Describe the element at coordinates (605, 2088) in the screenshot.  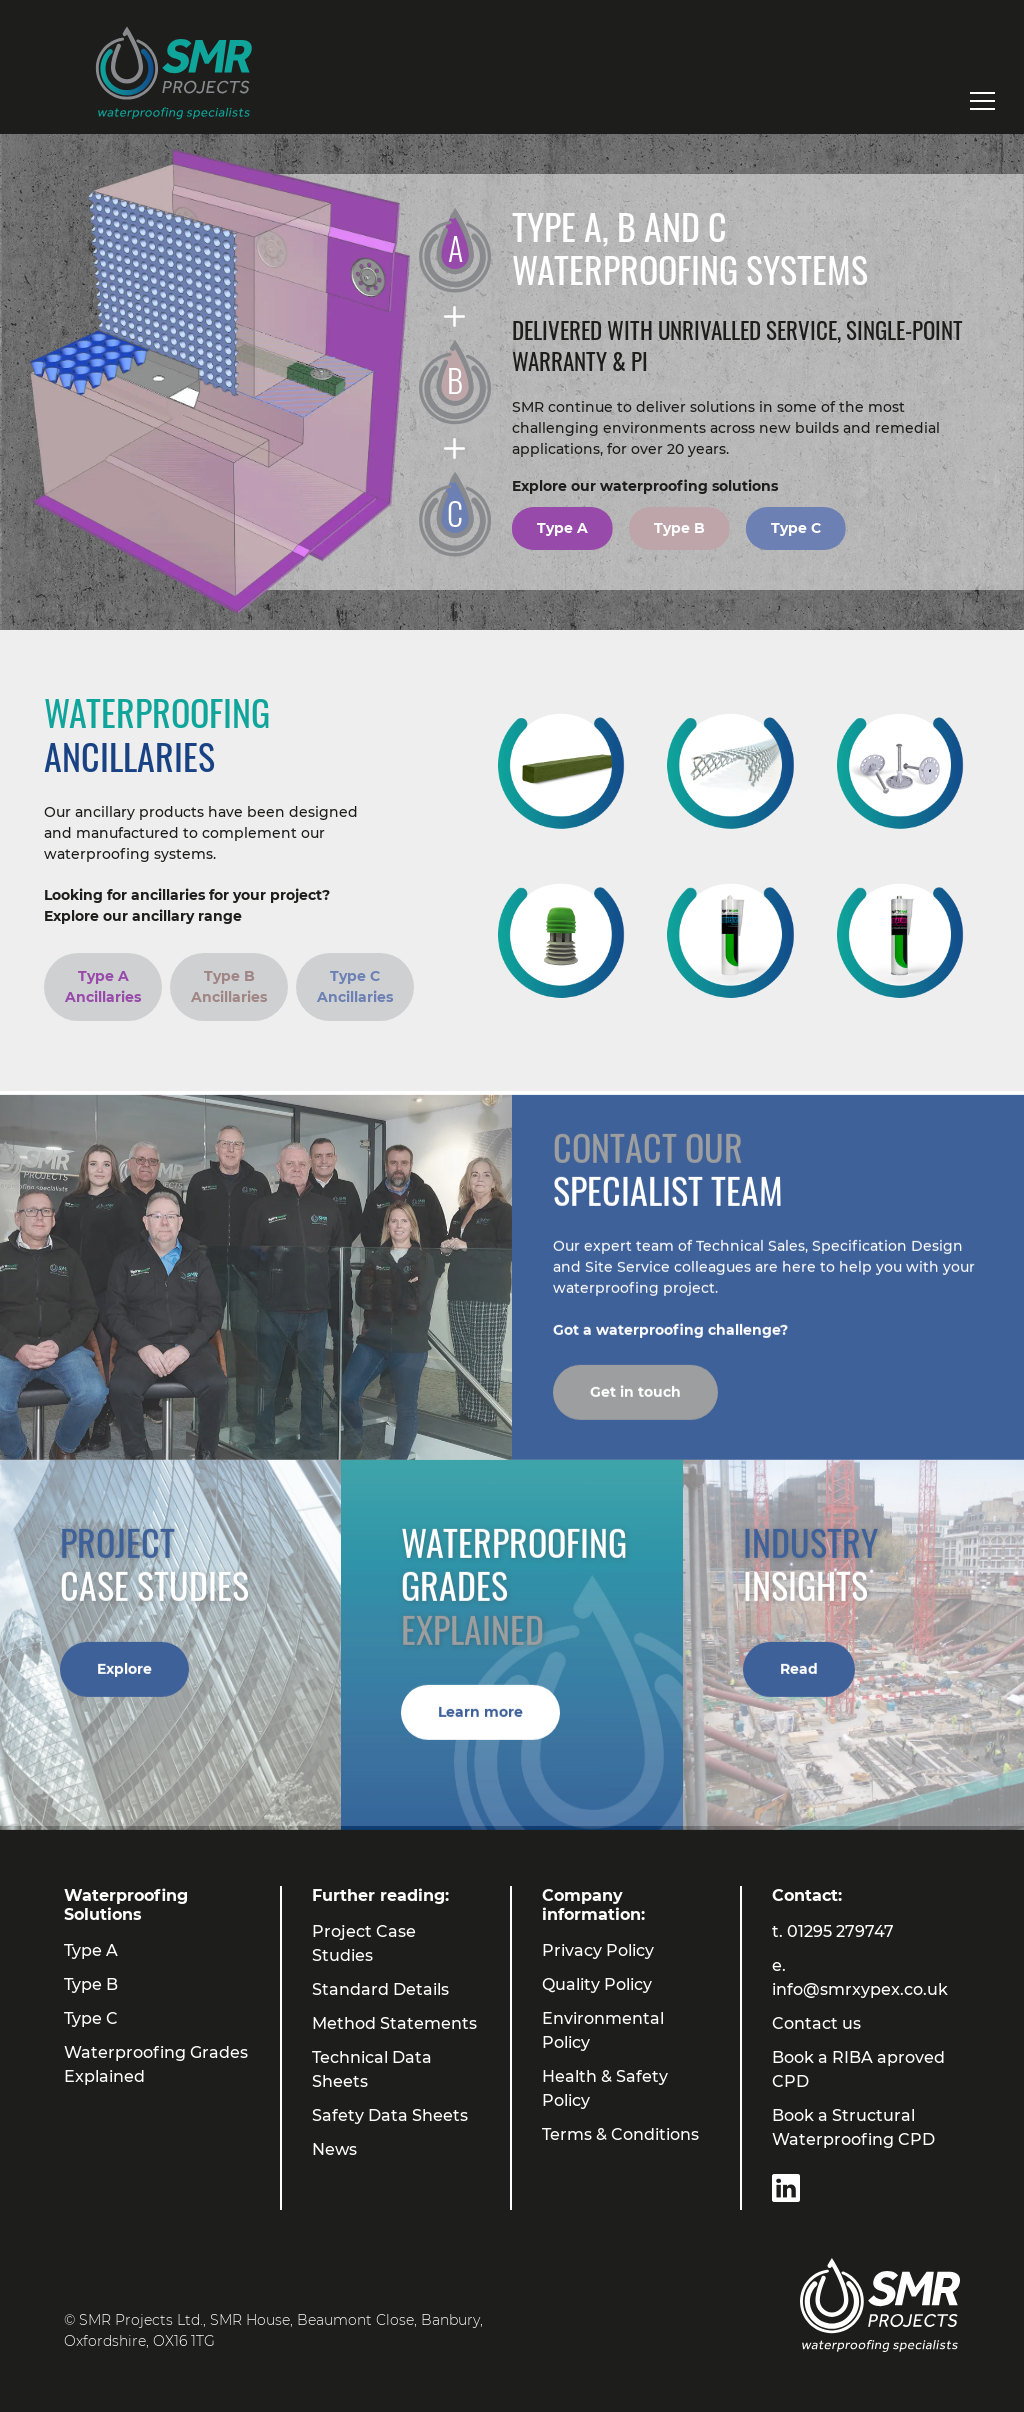
I see `Health & Safety Policy` at that location.